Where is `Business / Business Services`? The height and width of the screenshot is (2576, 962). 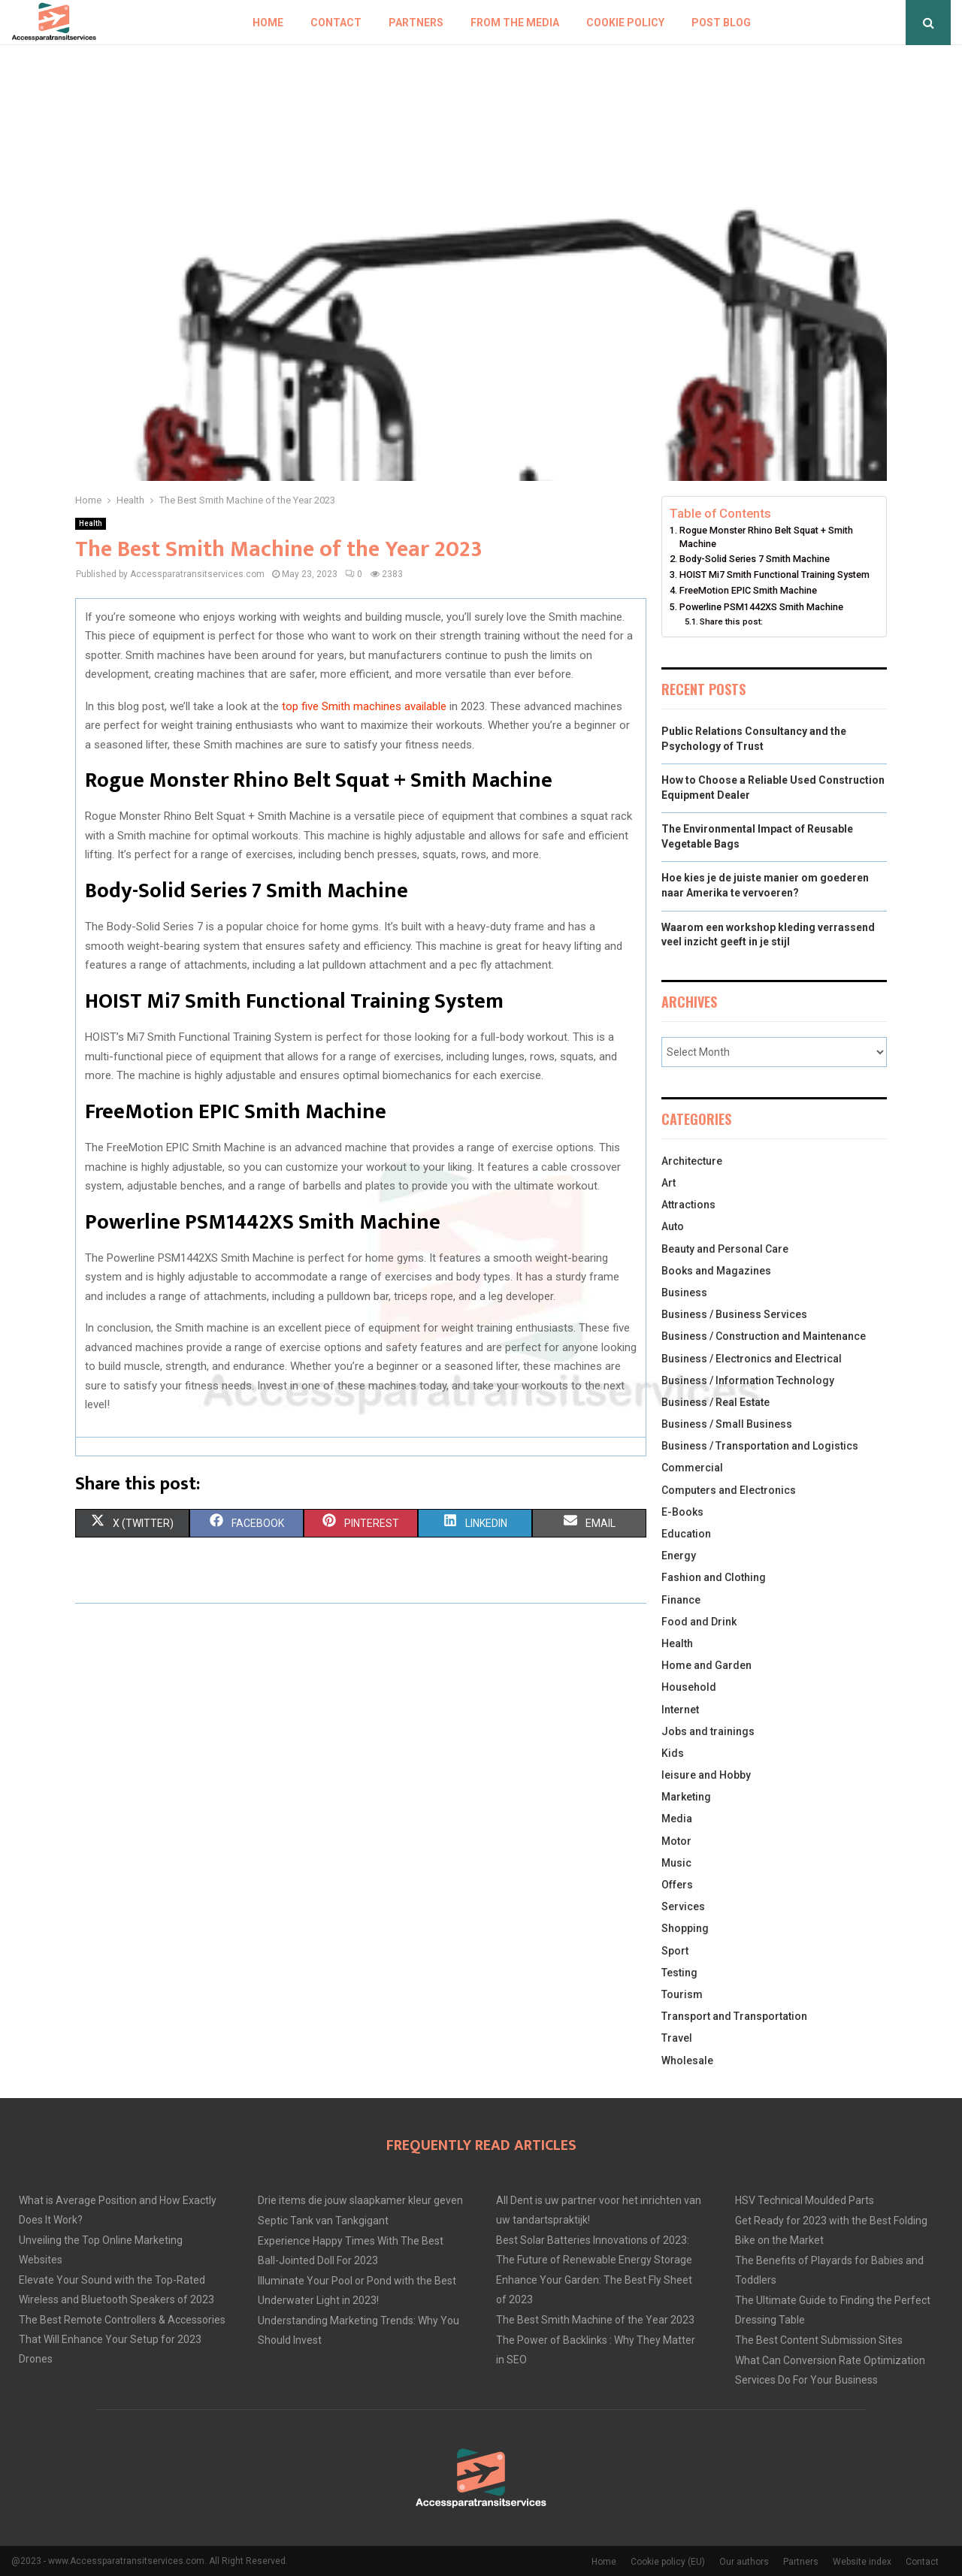
Business / Business Services is located at coordinates (734, 1314).